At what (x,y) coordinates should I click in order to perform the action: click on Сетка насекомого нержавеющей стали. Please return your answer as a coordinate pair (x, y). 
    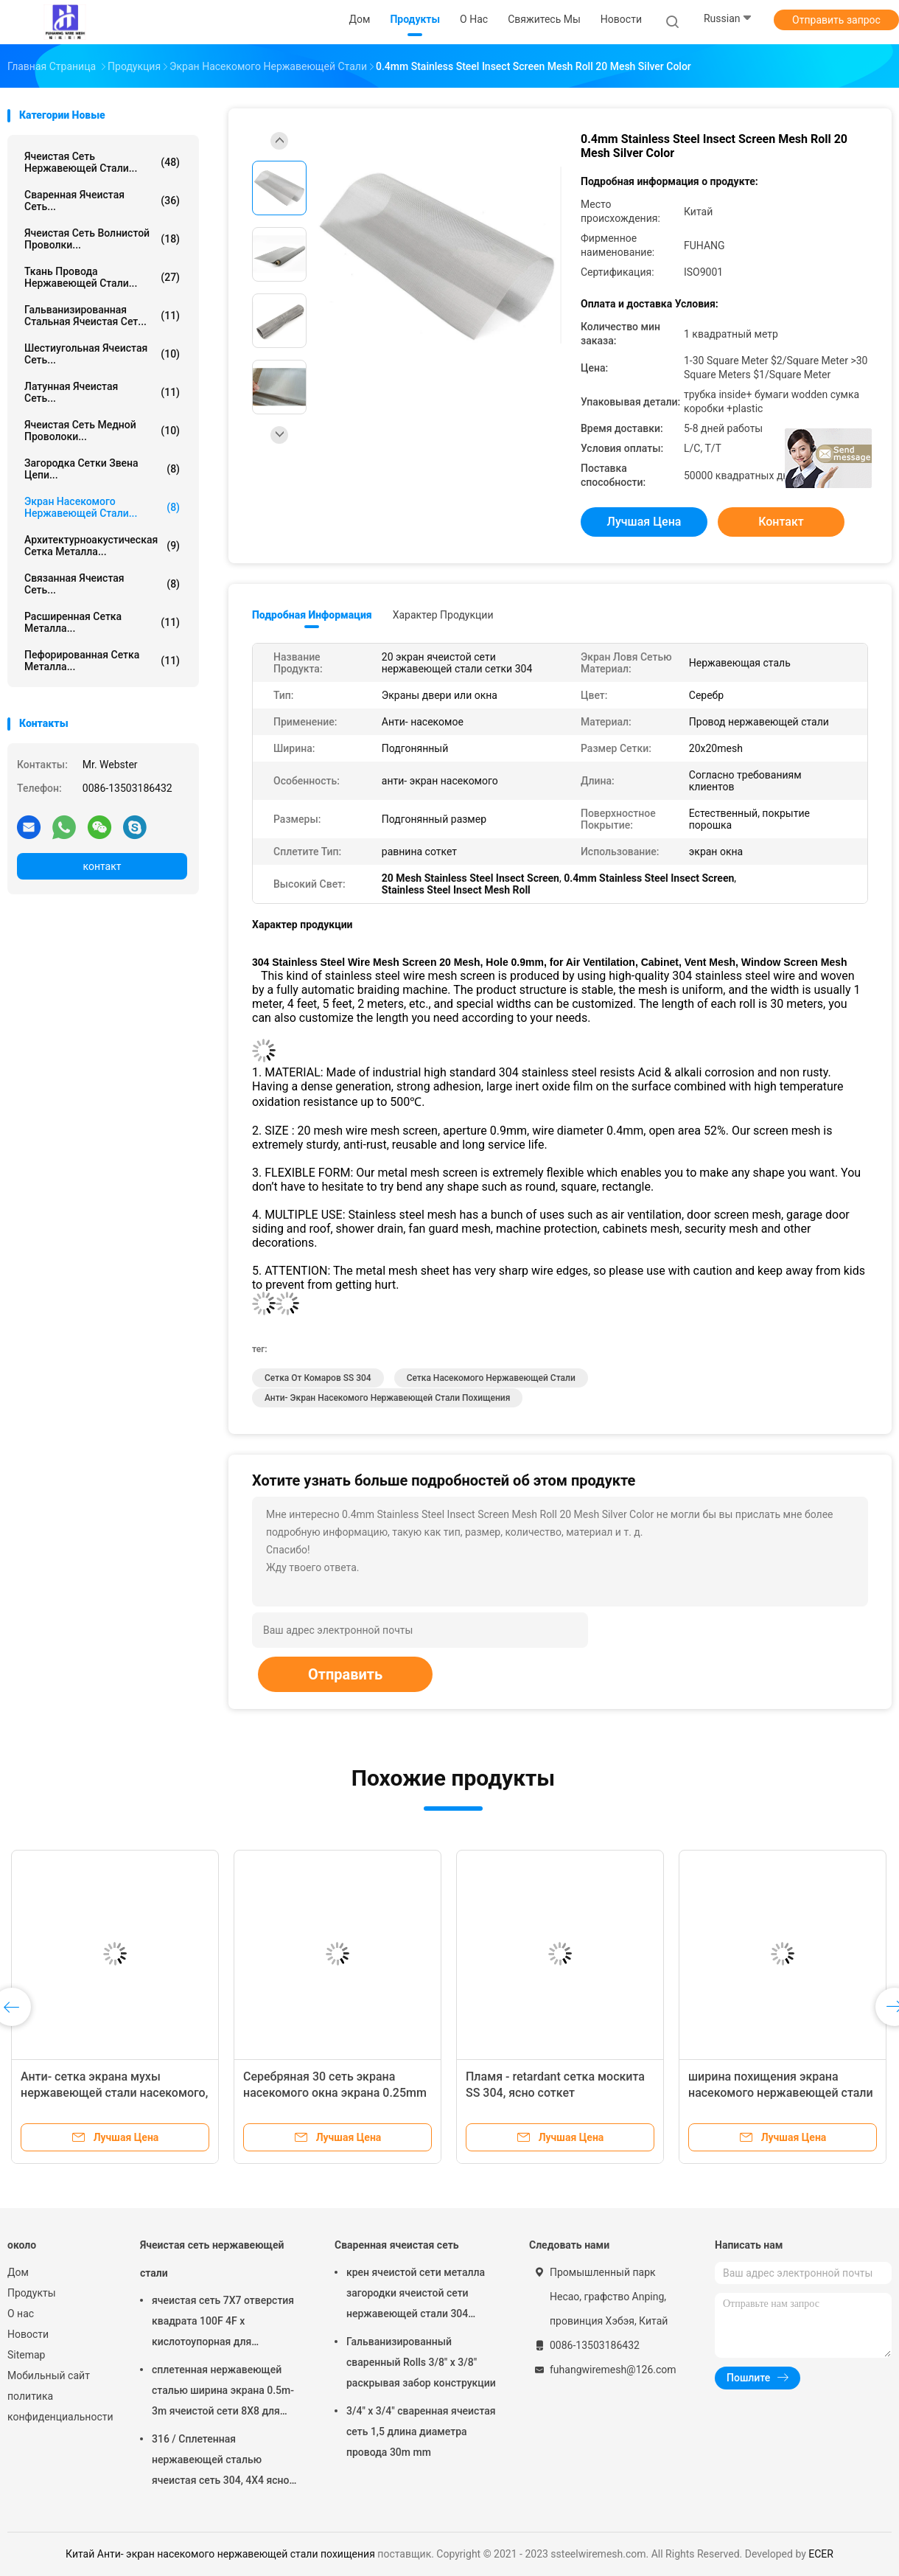
    Looking at the image, I should click on (491, 1378).